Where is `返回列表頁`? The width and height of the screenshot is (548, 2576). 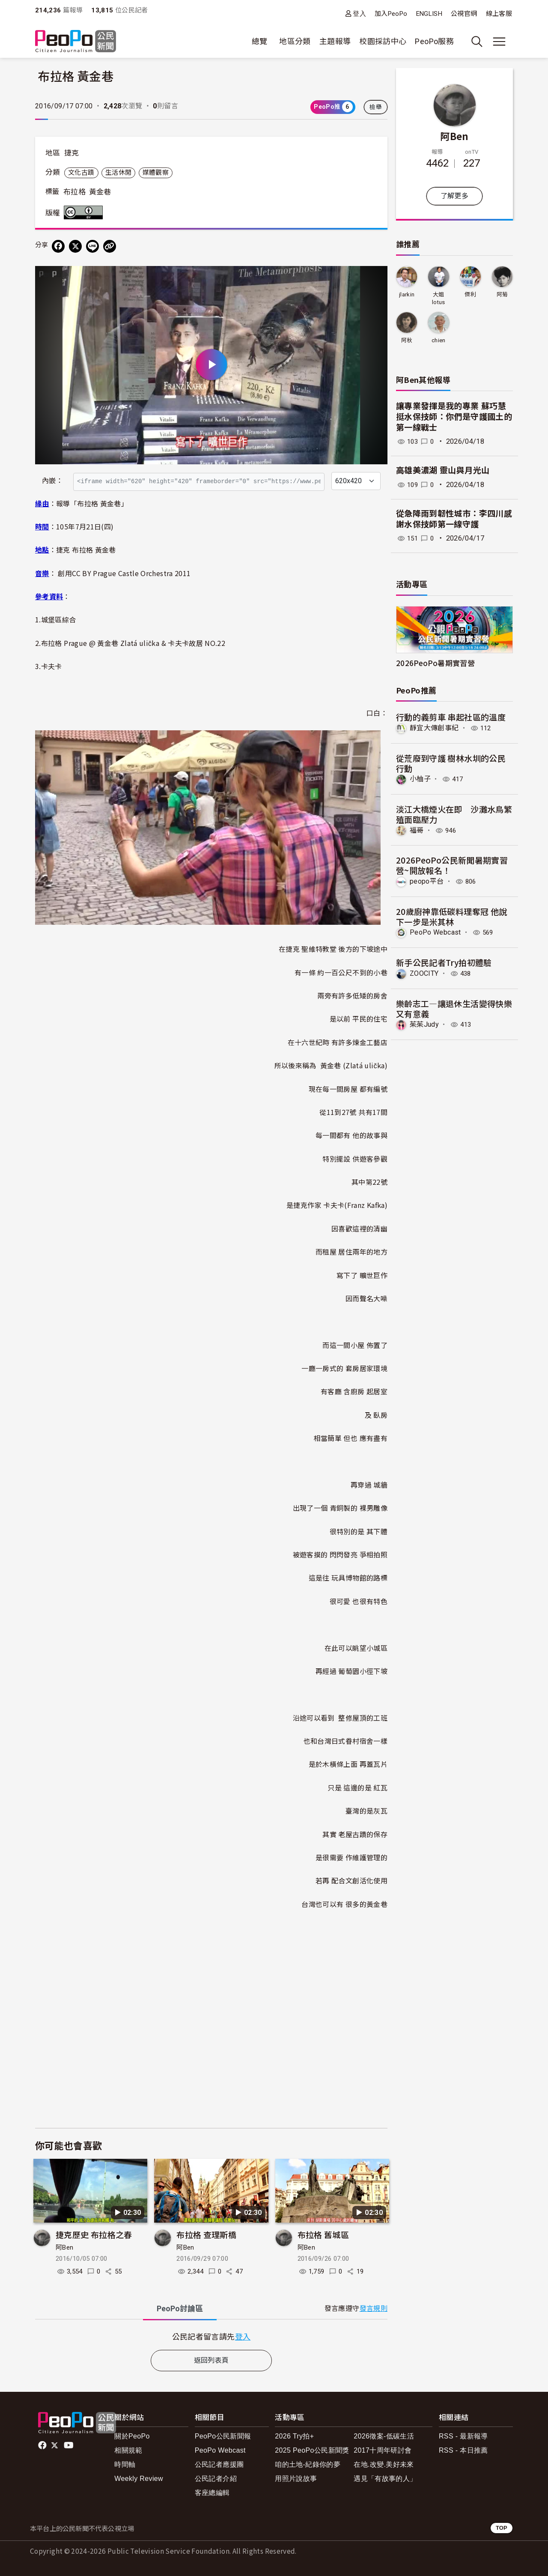
返回列表頁 is located at coordinates (211, 2360).